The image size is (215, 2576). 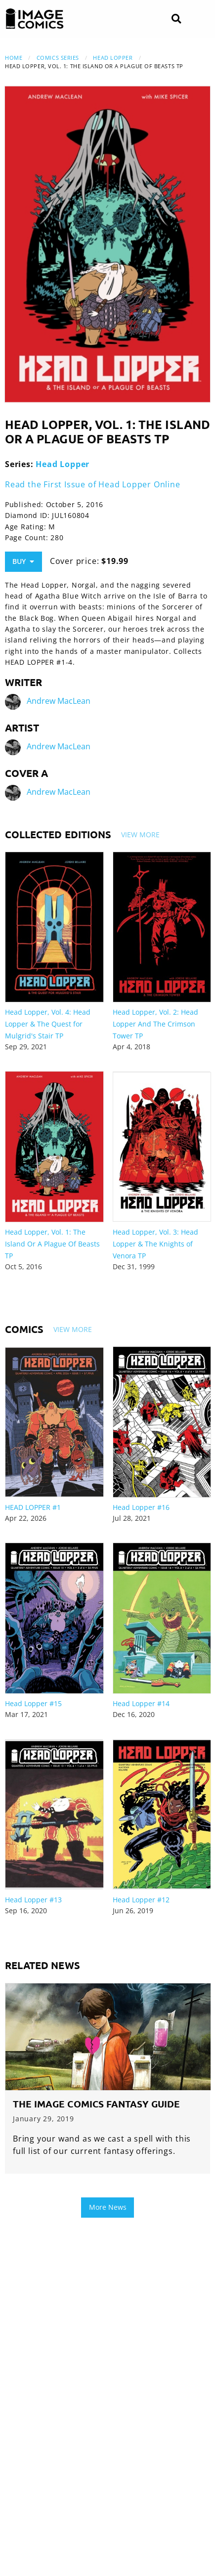 I want to click on [Image Comics], so click(x=34, y=19).